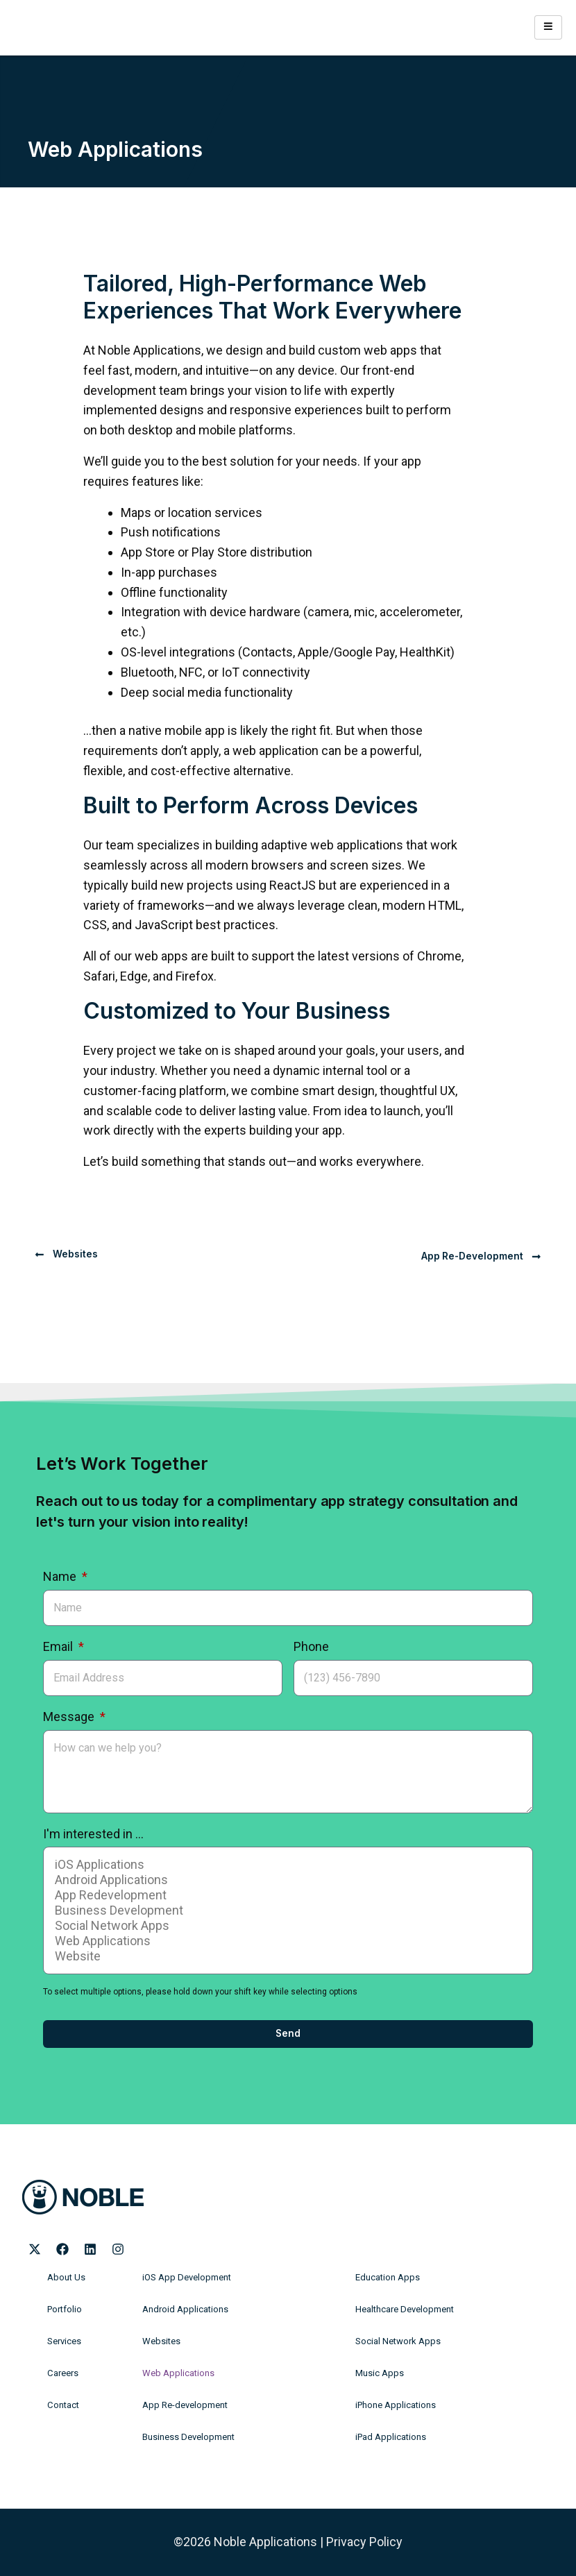  Describe the element at coordinates (62, 2249) in the screenshot. I see `[Noble Applications Facebook page]` at that location.